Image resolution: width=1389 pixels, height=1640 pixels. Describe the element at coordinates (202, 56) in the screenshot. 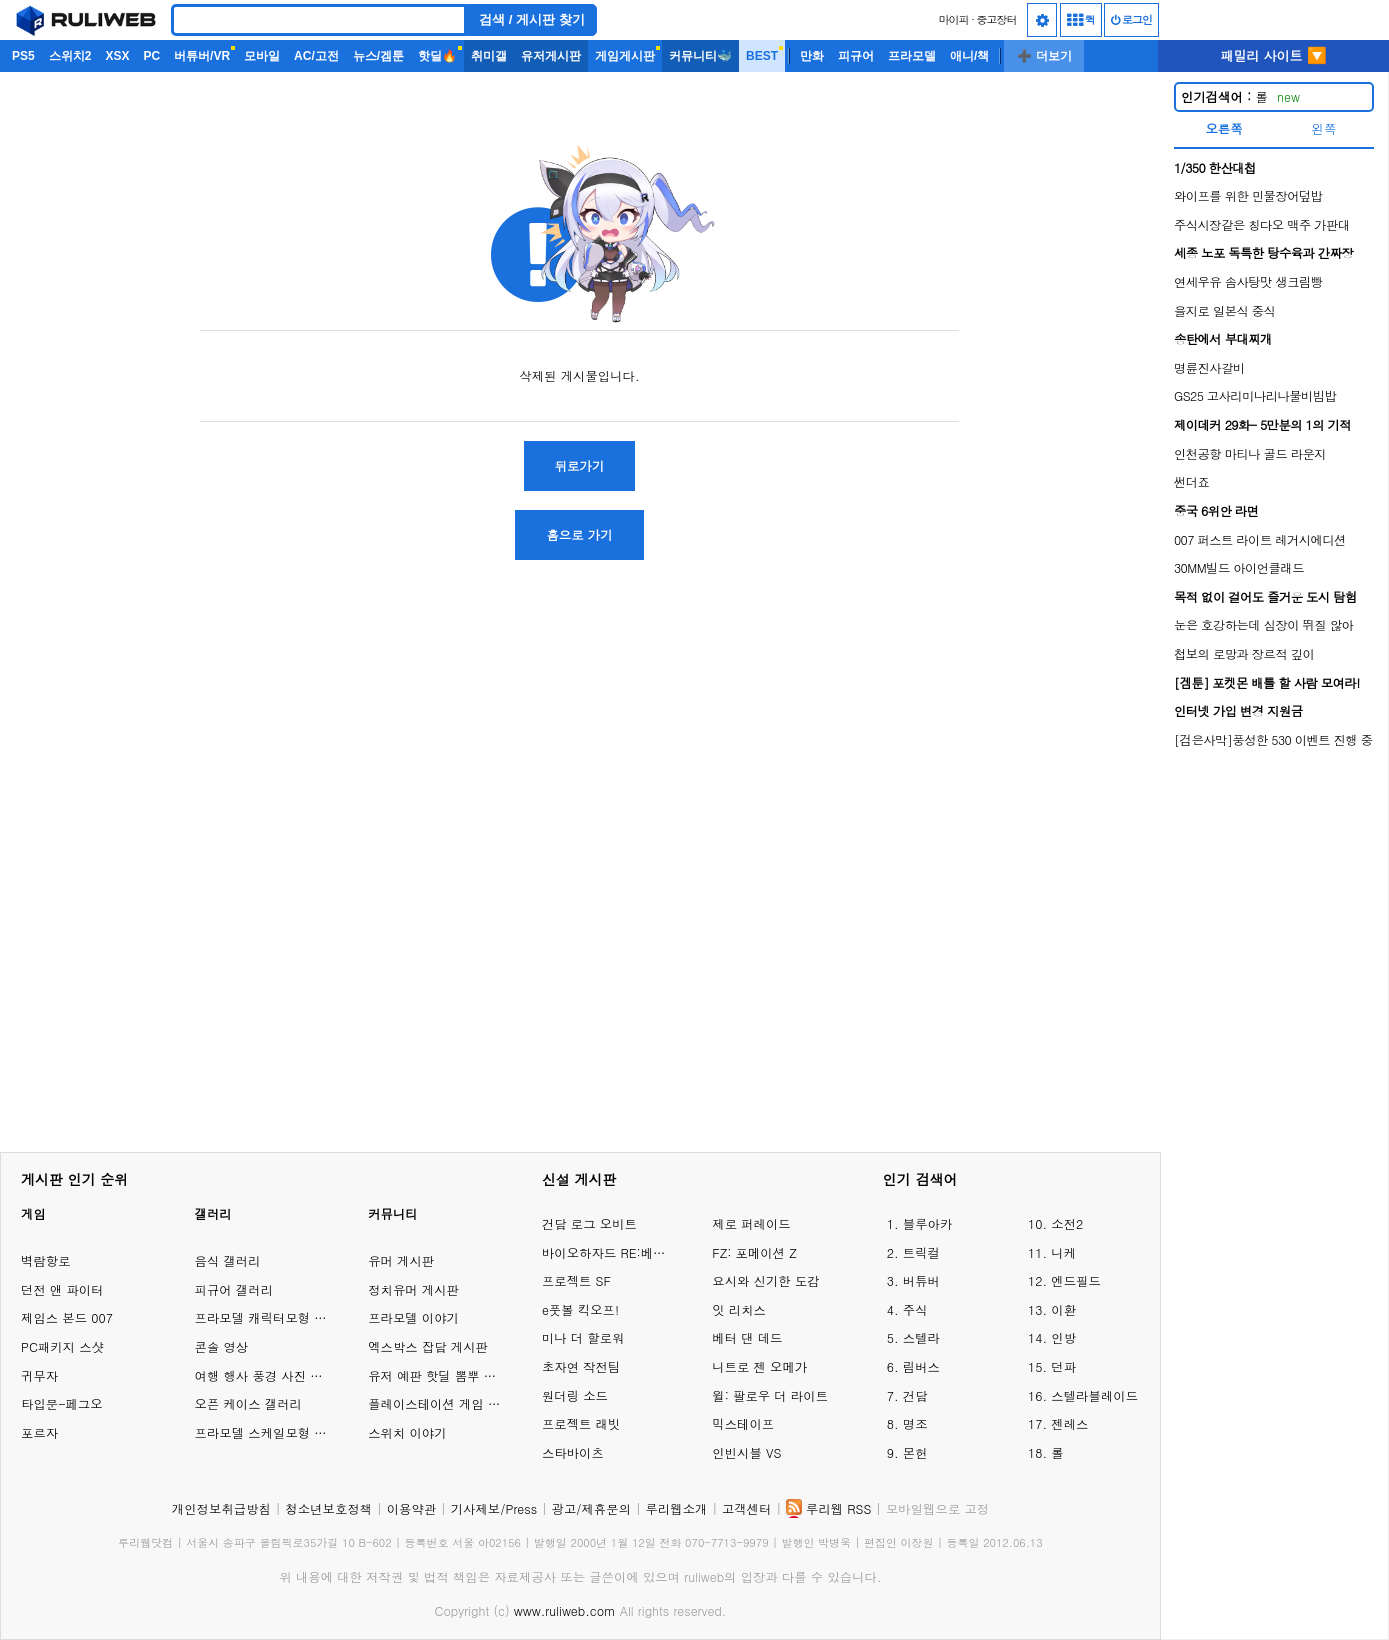

I see `버튜버/VR` at that location.